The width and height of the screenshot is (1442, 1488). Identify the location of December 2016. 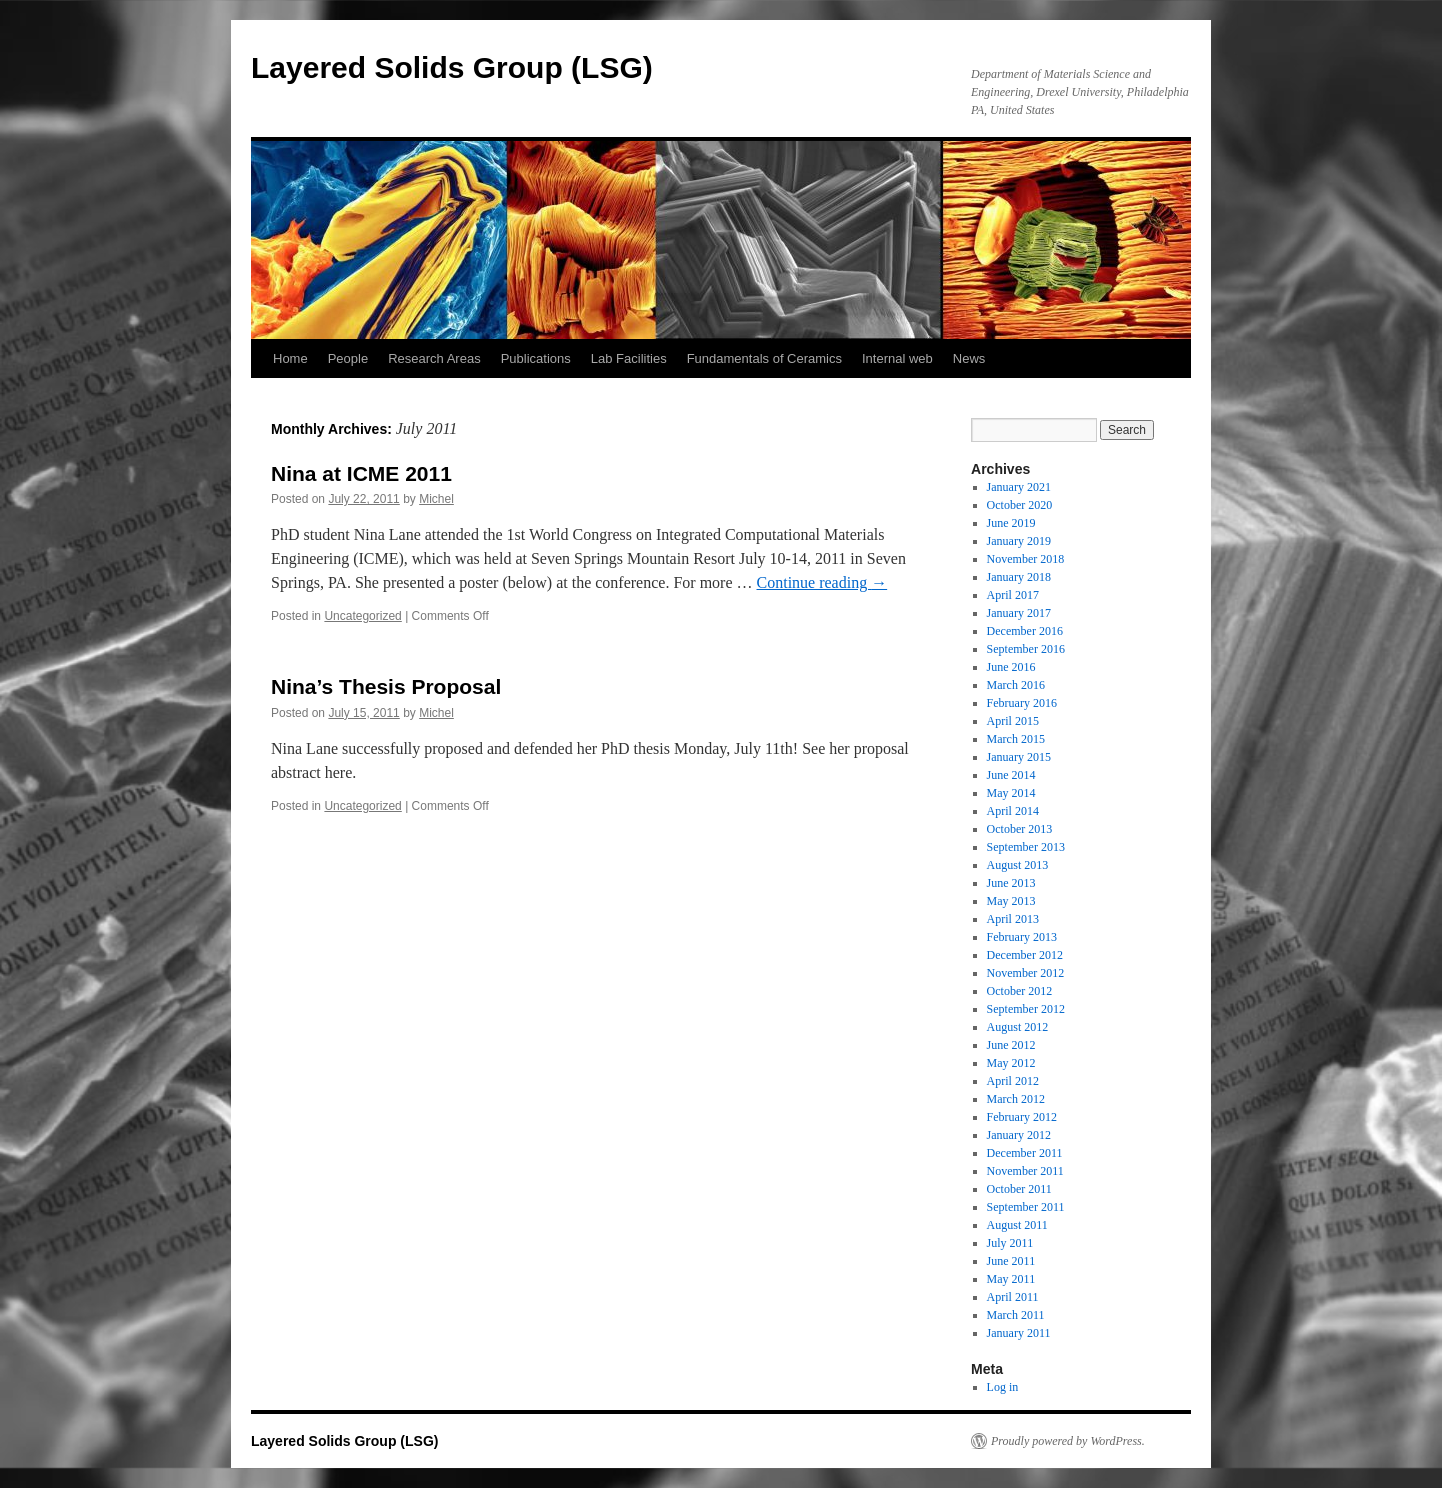
(1025, 631).